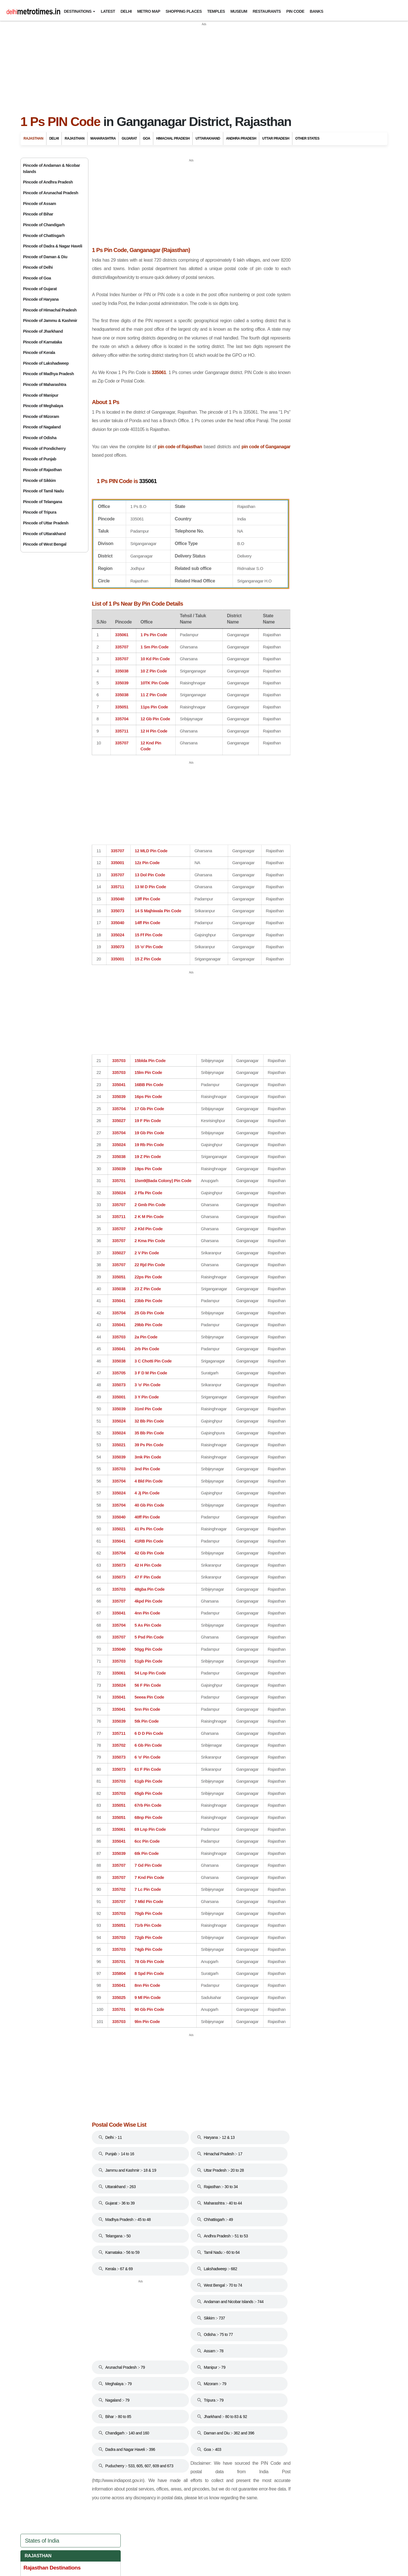 The width and height of the screenshot is (408, 2576). Describe the element at coordinates (297, 277) in the screenshot. I see `Jodhpur` at that location.